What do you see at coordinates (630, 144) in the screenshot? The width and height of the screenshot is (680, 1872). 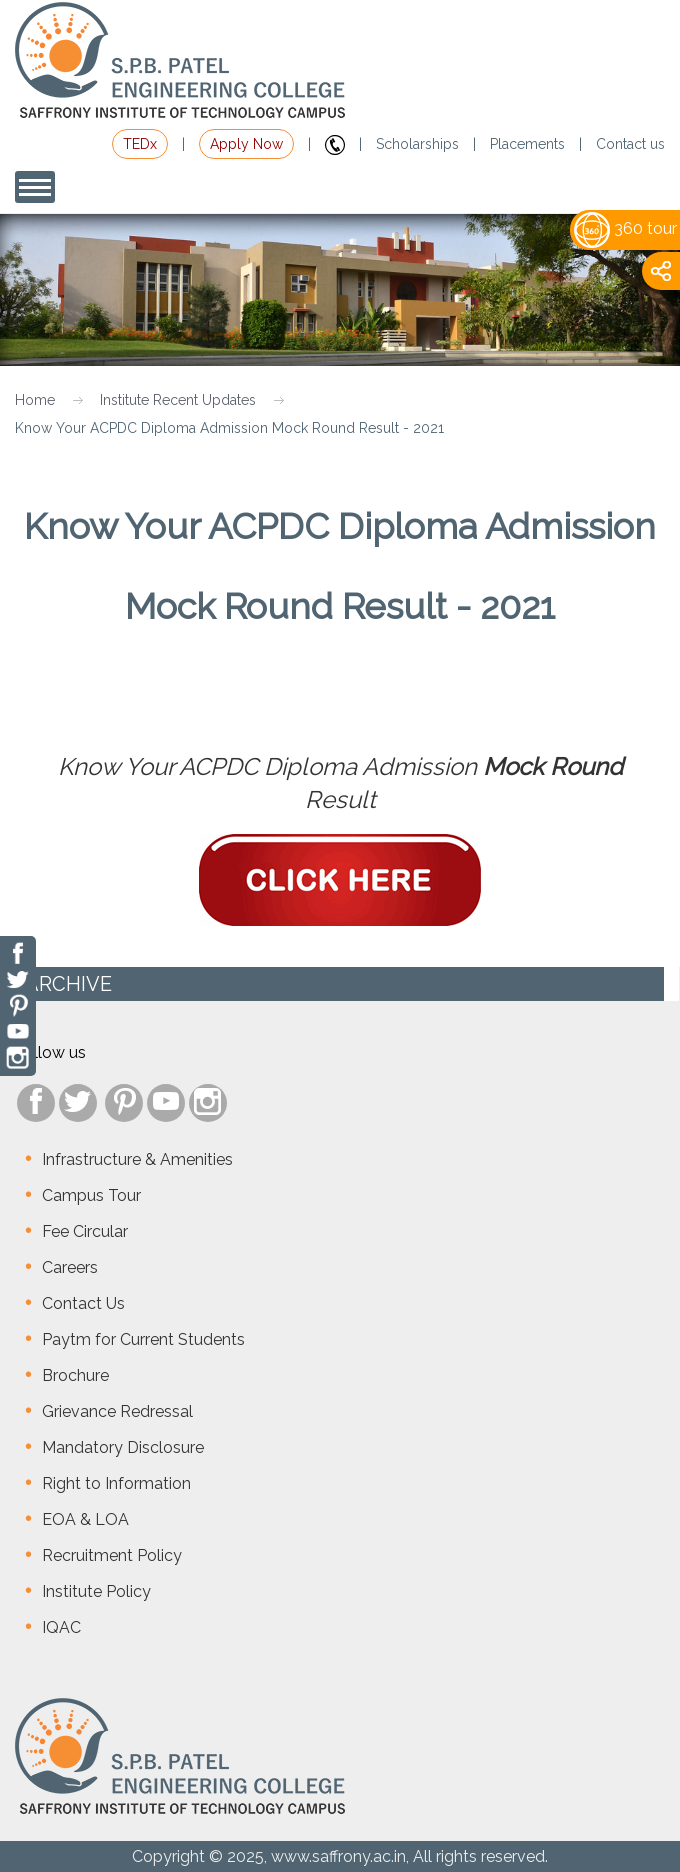 I see `Contact us` at bounding box center [630, 144].